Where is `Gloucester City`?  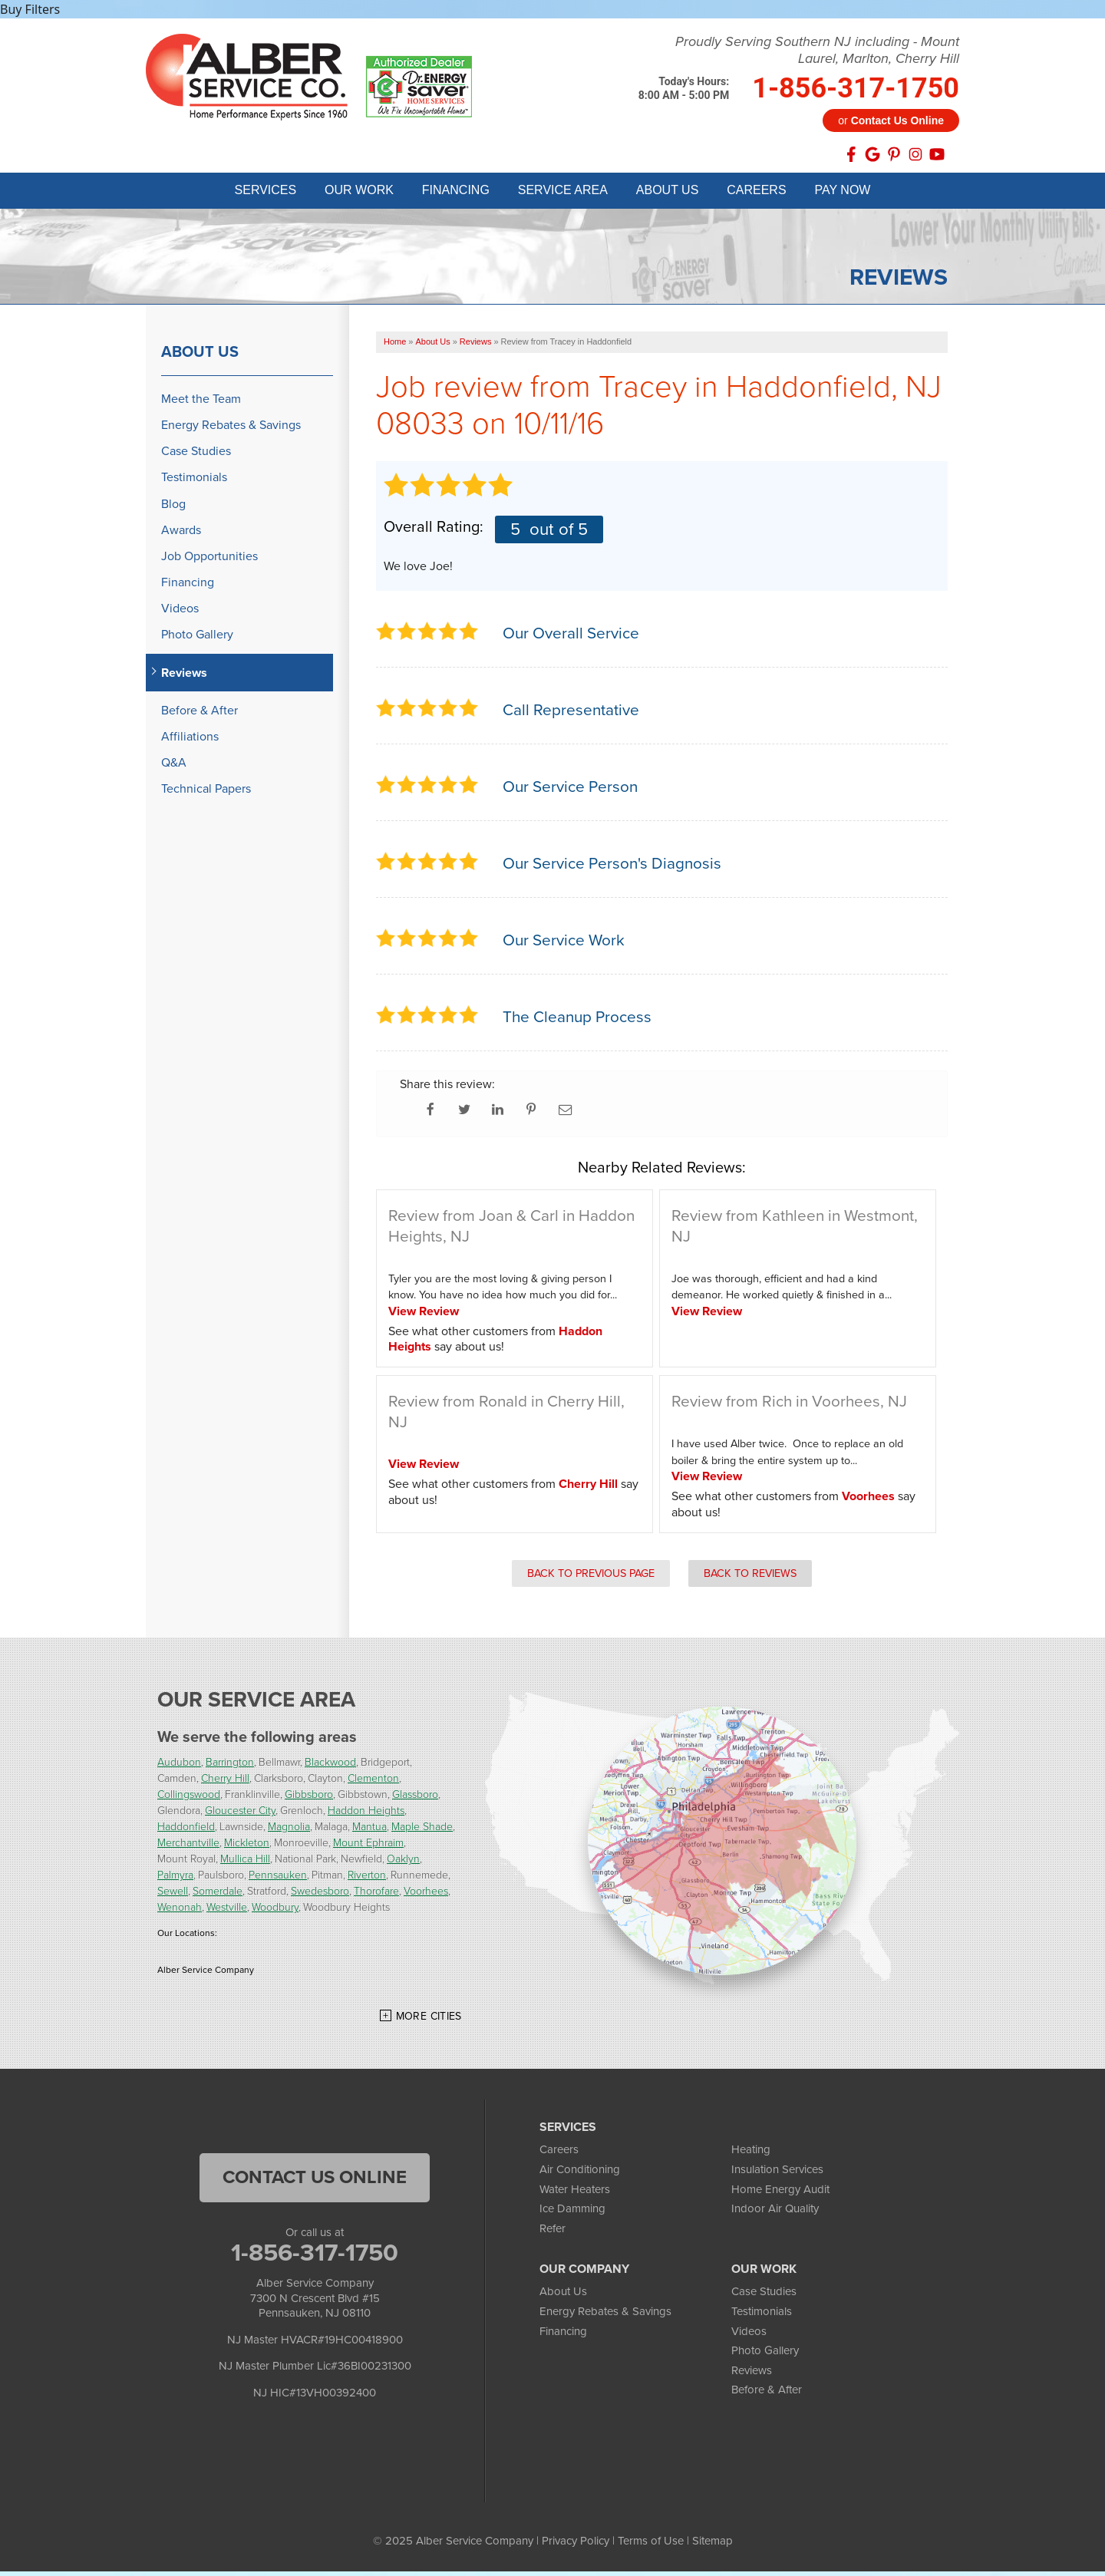
Gloucester City is located at coordinates (240, 1815).